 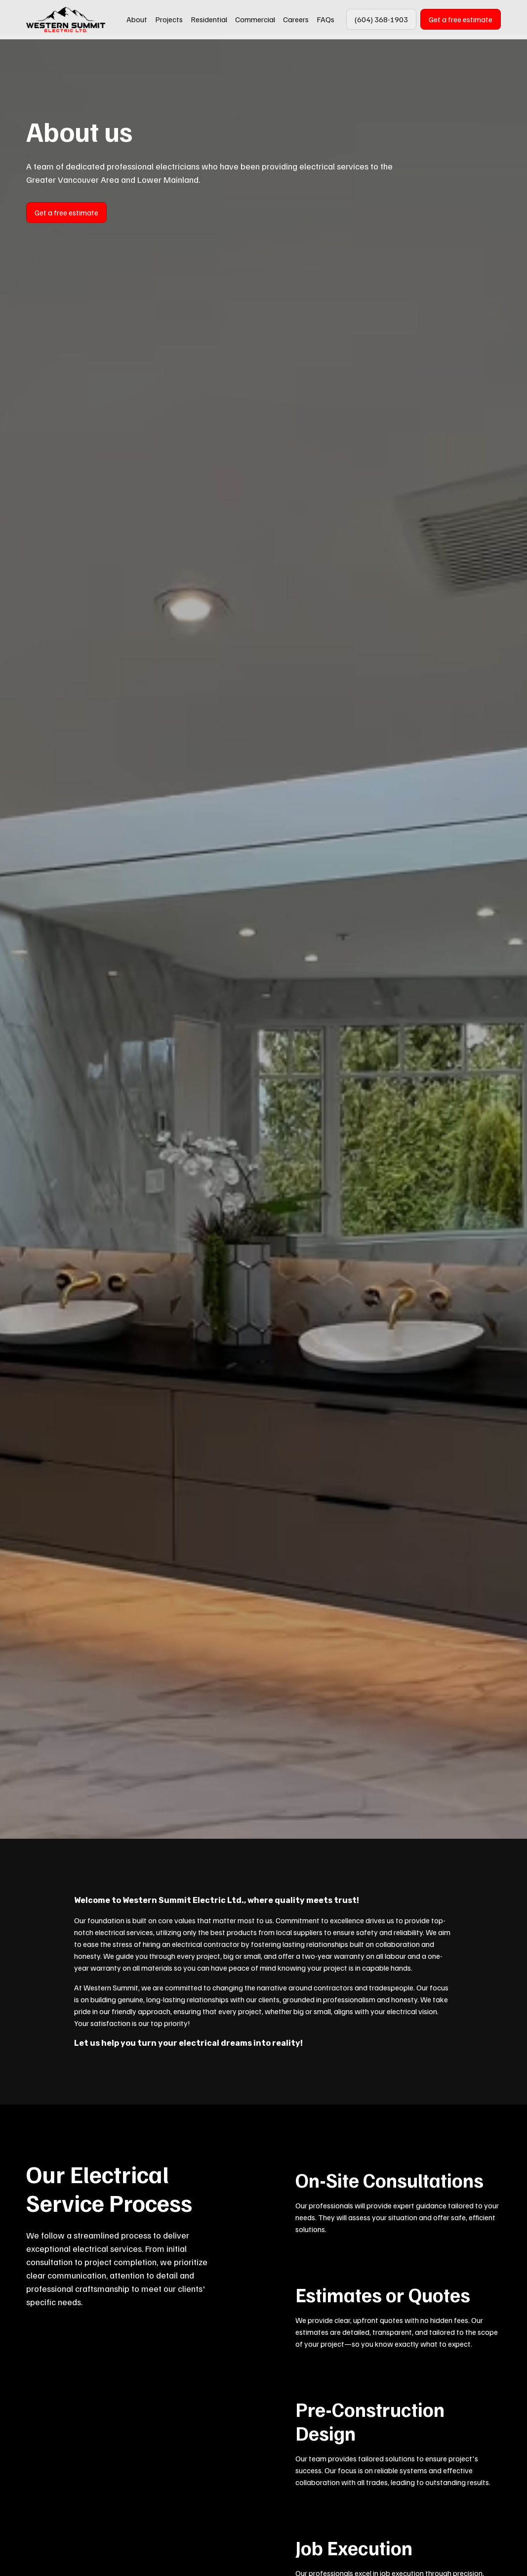 What do you see at coordinates (136, 19) in the screenshot?
I see `About` at bounding box center [136, 19].